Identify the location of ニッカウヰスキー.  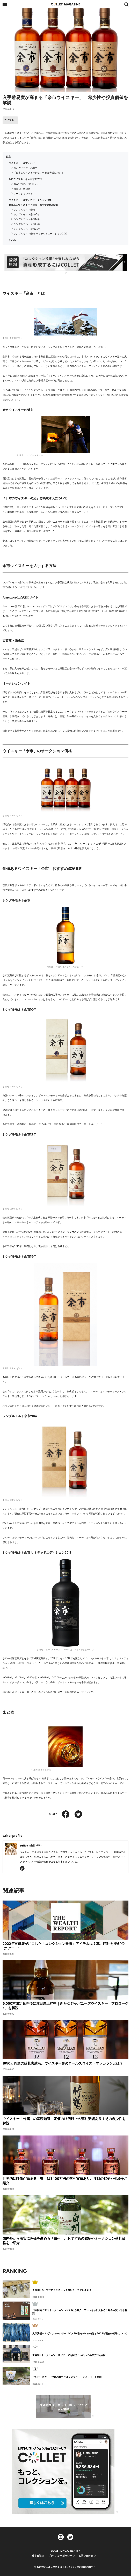
(32, 455).